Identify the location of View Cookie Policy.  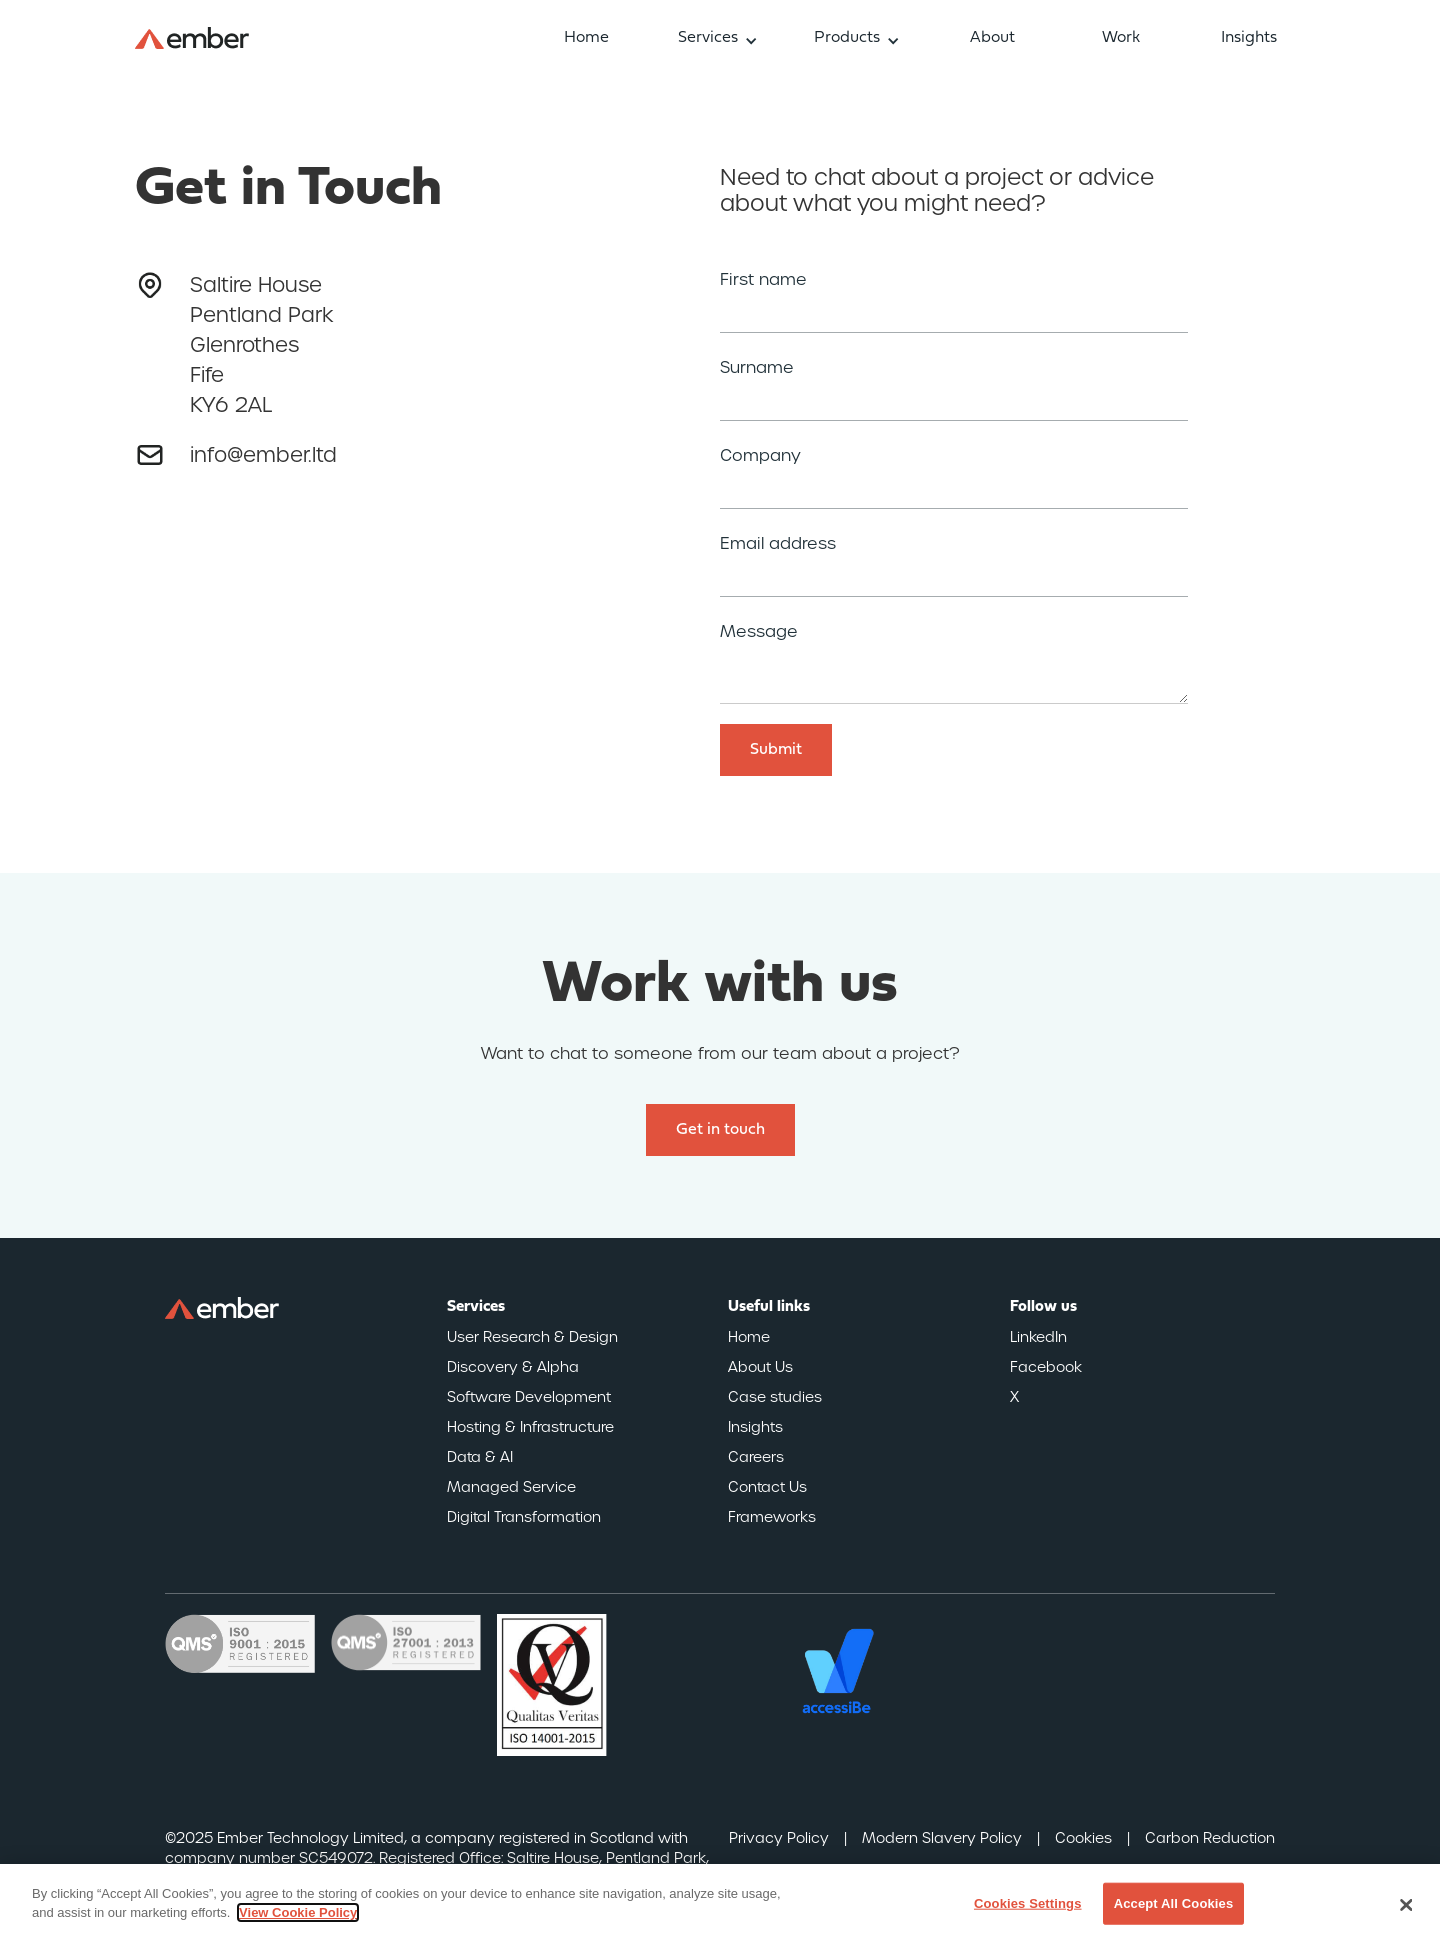
(298, 1912).